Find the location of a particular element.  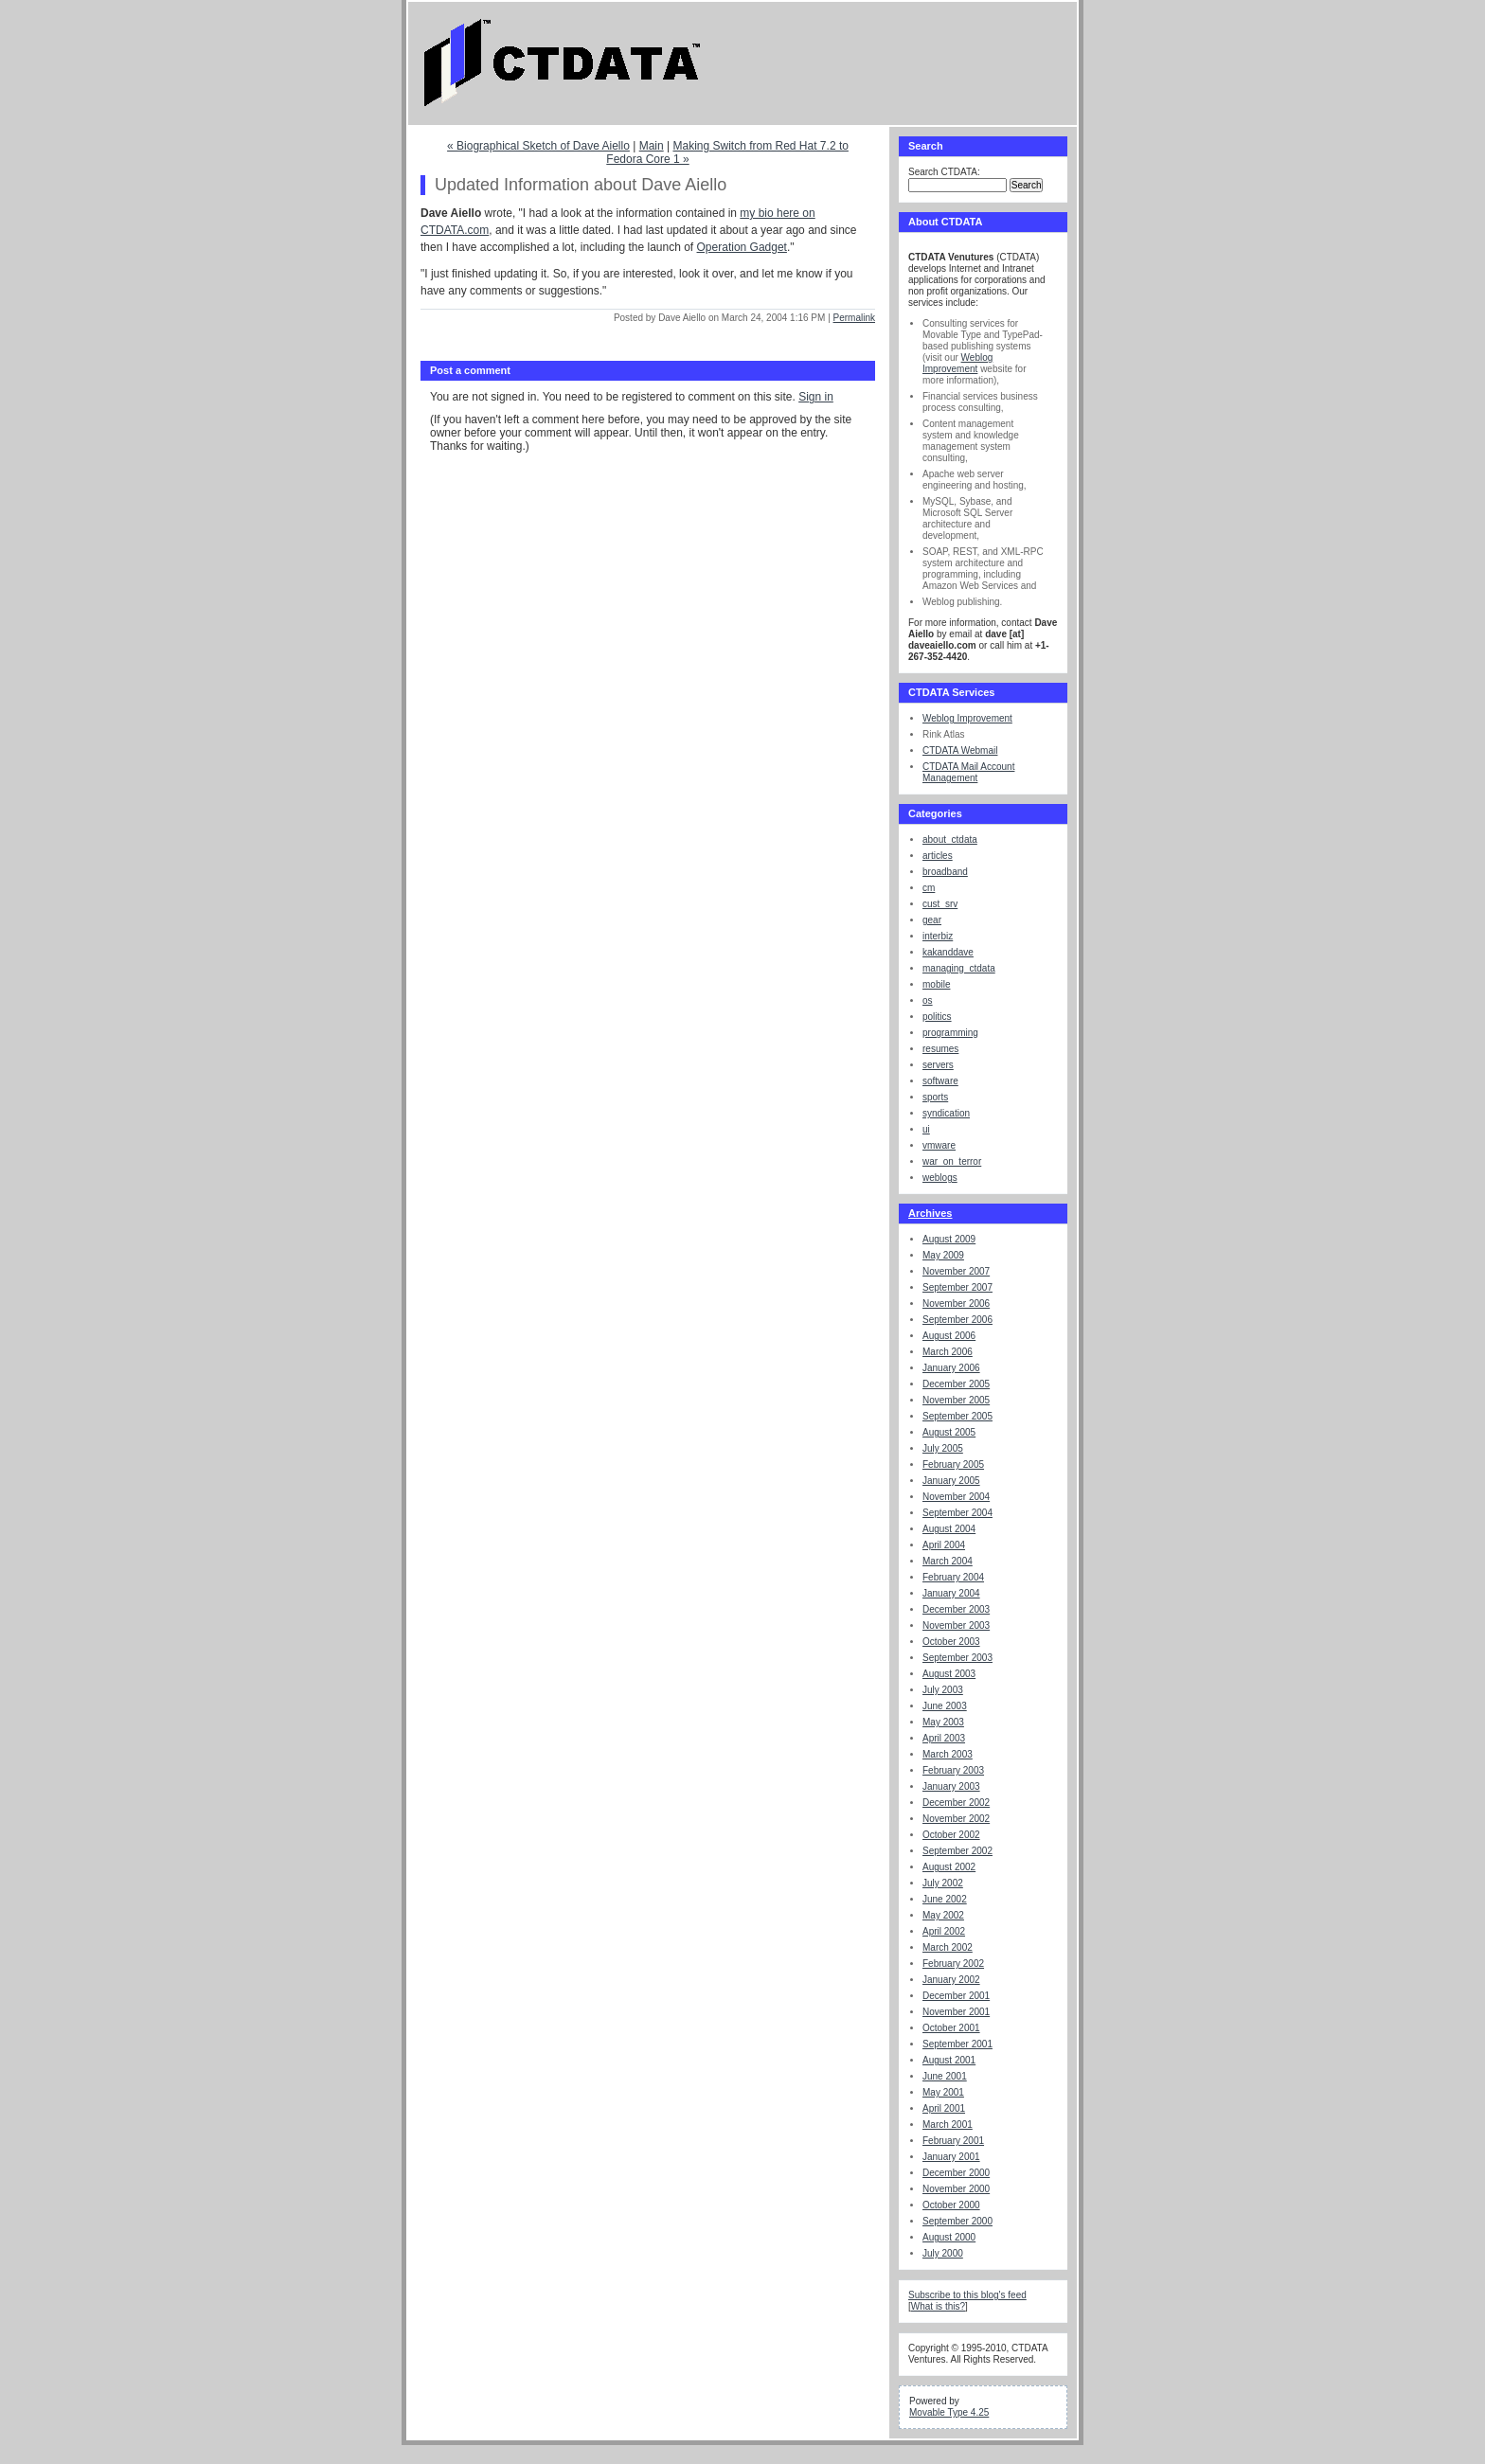

November 2000 is located at coordinates (956, 2189).